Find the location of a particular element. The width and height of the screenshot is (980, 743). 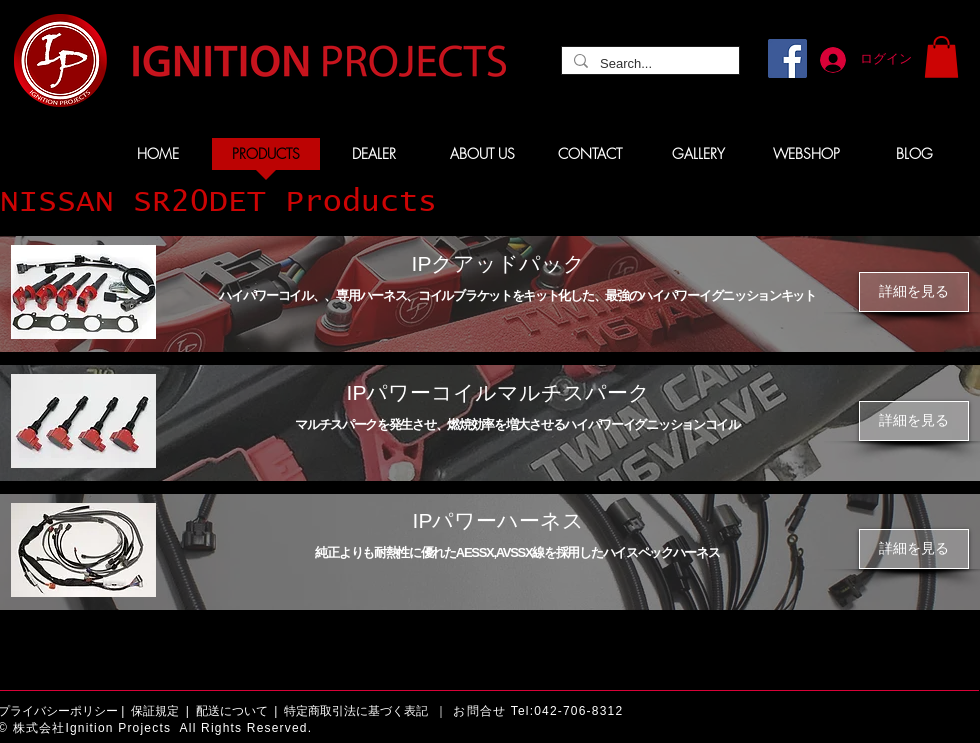

[Facebook] is located at coordinates (787, 58).